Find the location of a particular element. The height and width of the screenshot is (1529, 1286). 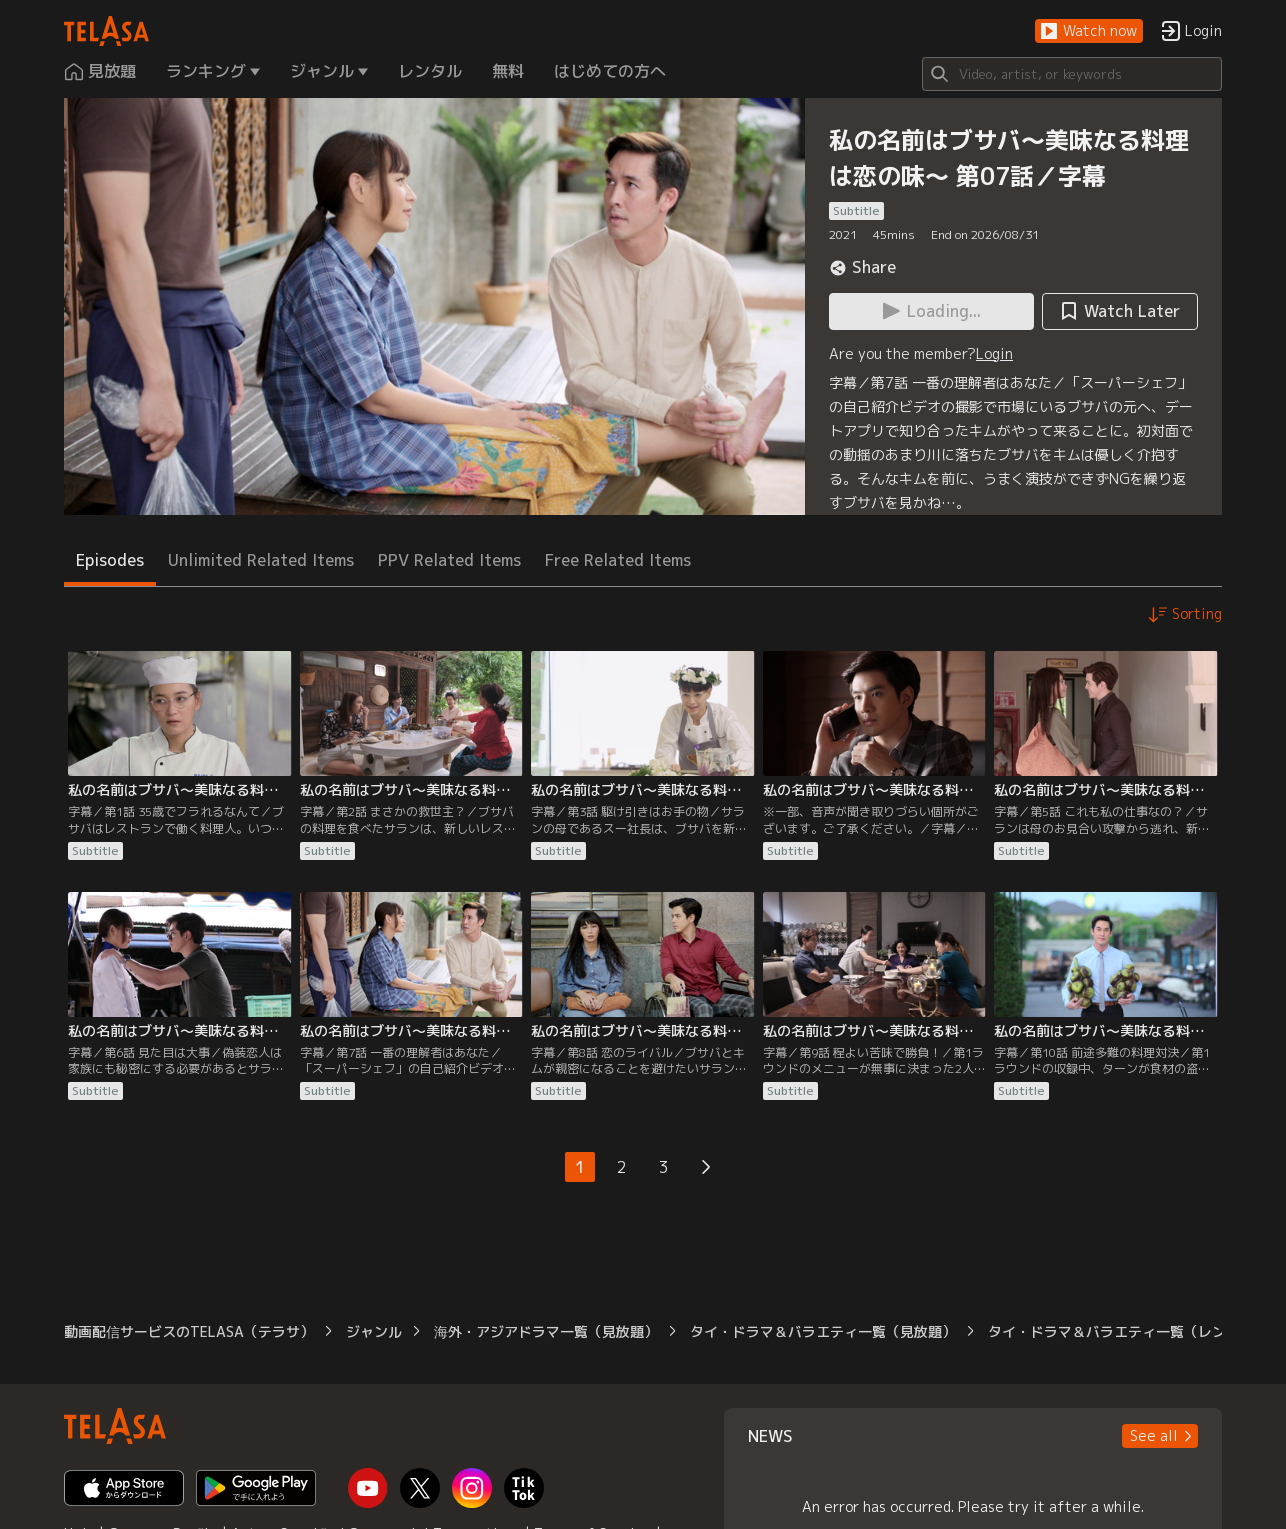

海外・アジアドラマ一覧（見放題） is located at coordinates (546, 1331).